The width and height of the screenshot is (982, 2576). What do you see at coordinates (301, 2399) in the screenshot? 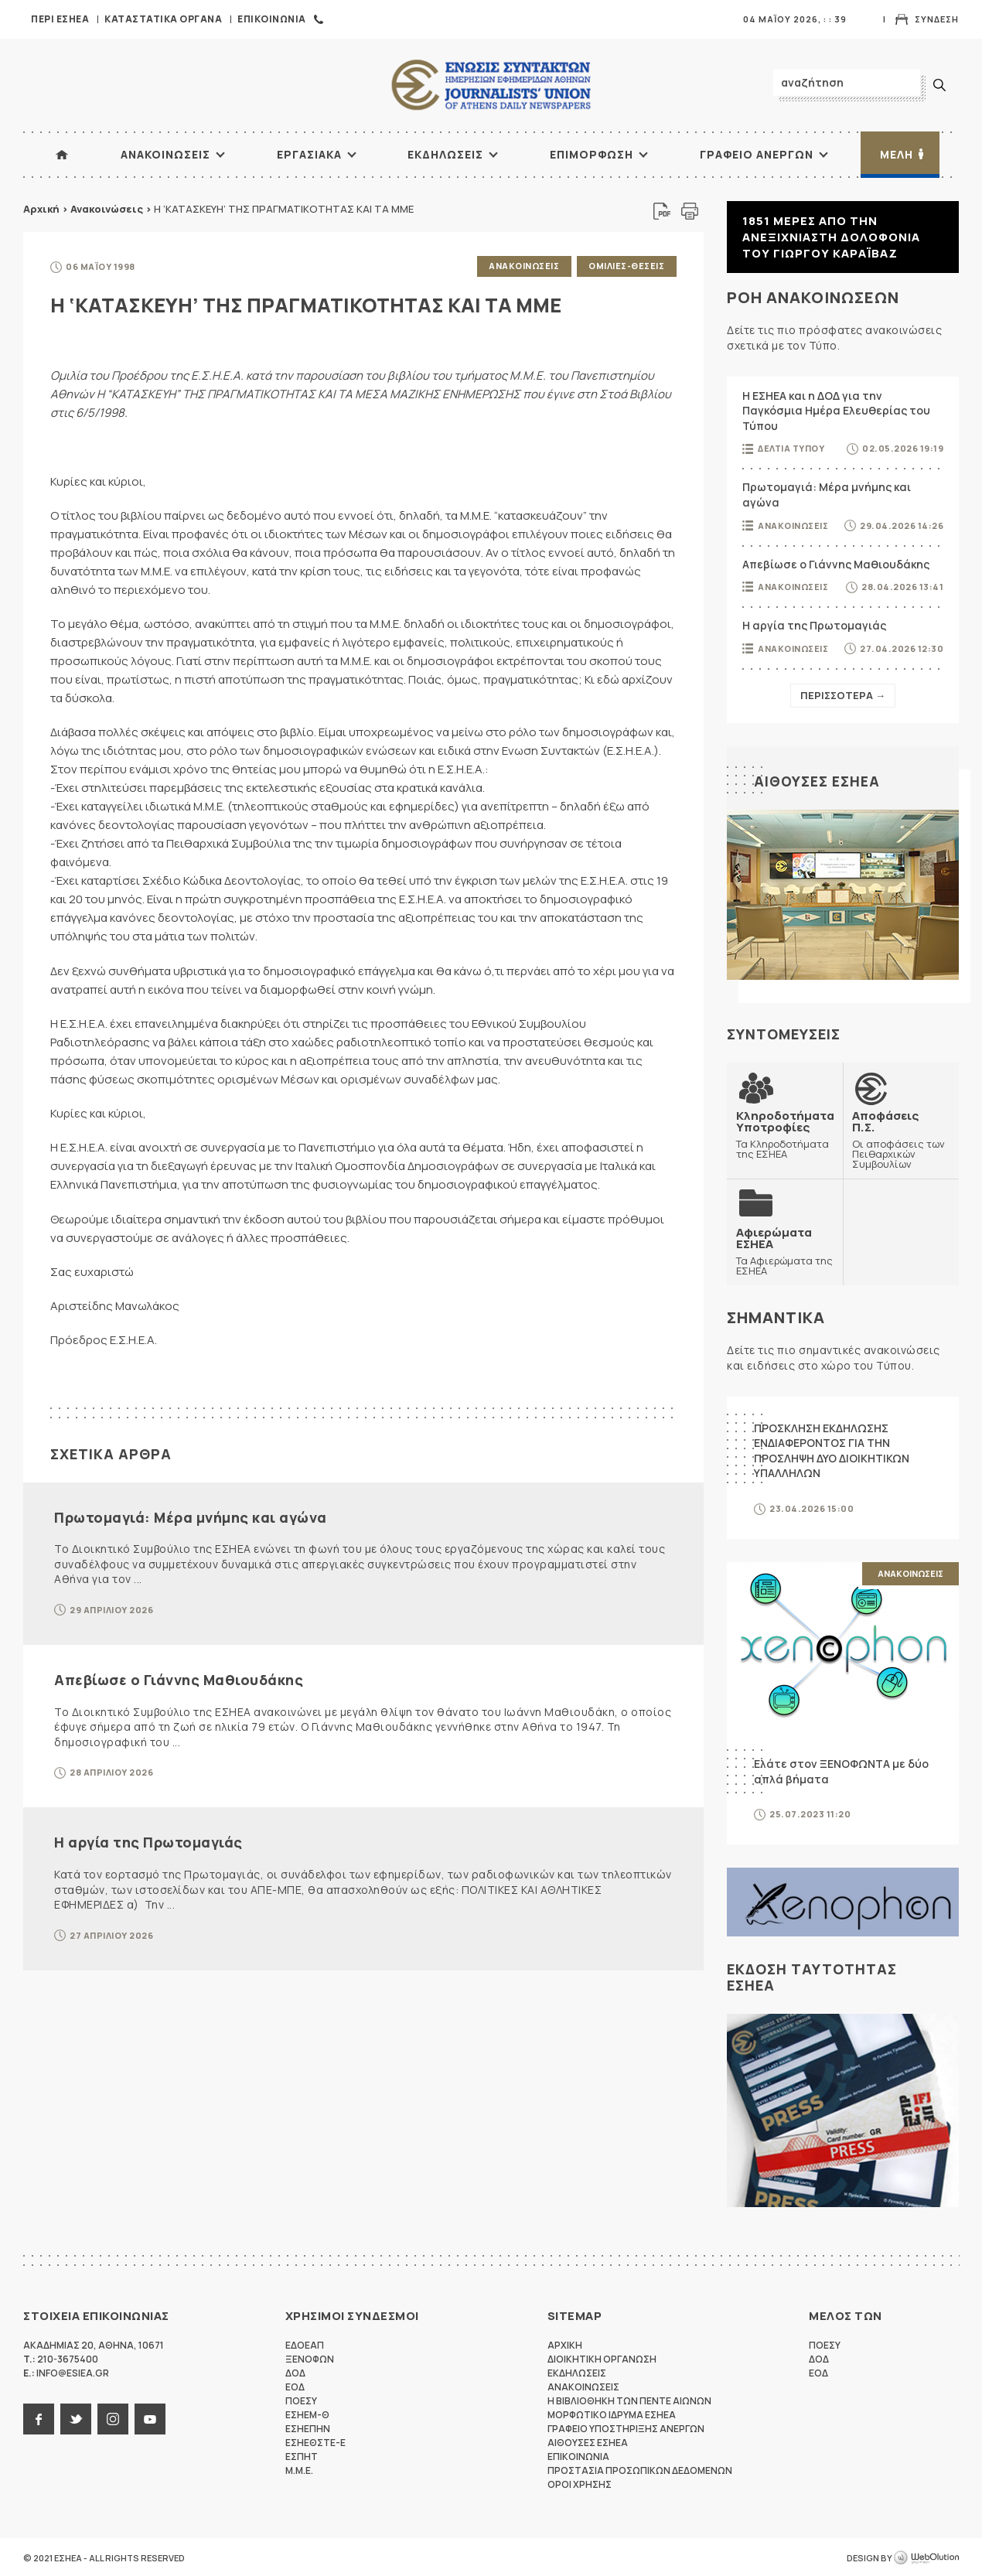
I see `ΠΟΕΣΥ` at bounding box center [301, 2399].